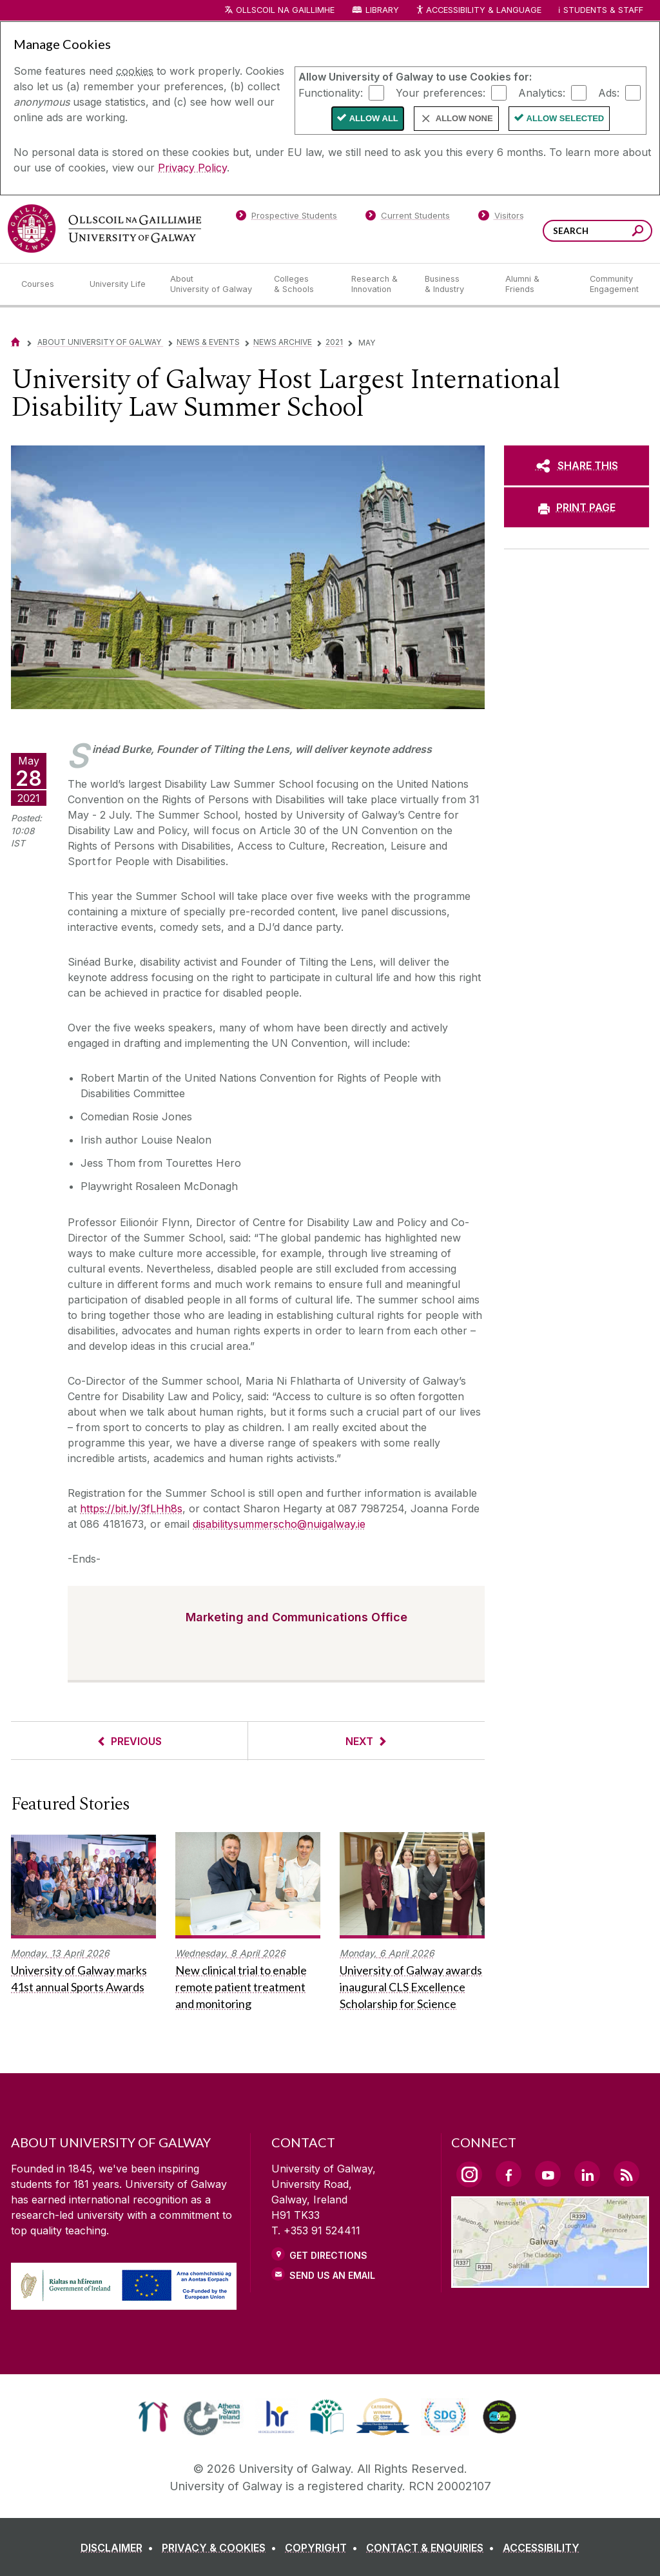 This screenshot has width=660, height=2576. Describe the element at coordinates (440, 92) in the screenshot. I see `Your preferences:` at that location.